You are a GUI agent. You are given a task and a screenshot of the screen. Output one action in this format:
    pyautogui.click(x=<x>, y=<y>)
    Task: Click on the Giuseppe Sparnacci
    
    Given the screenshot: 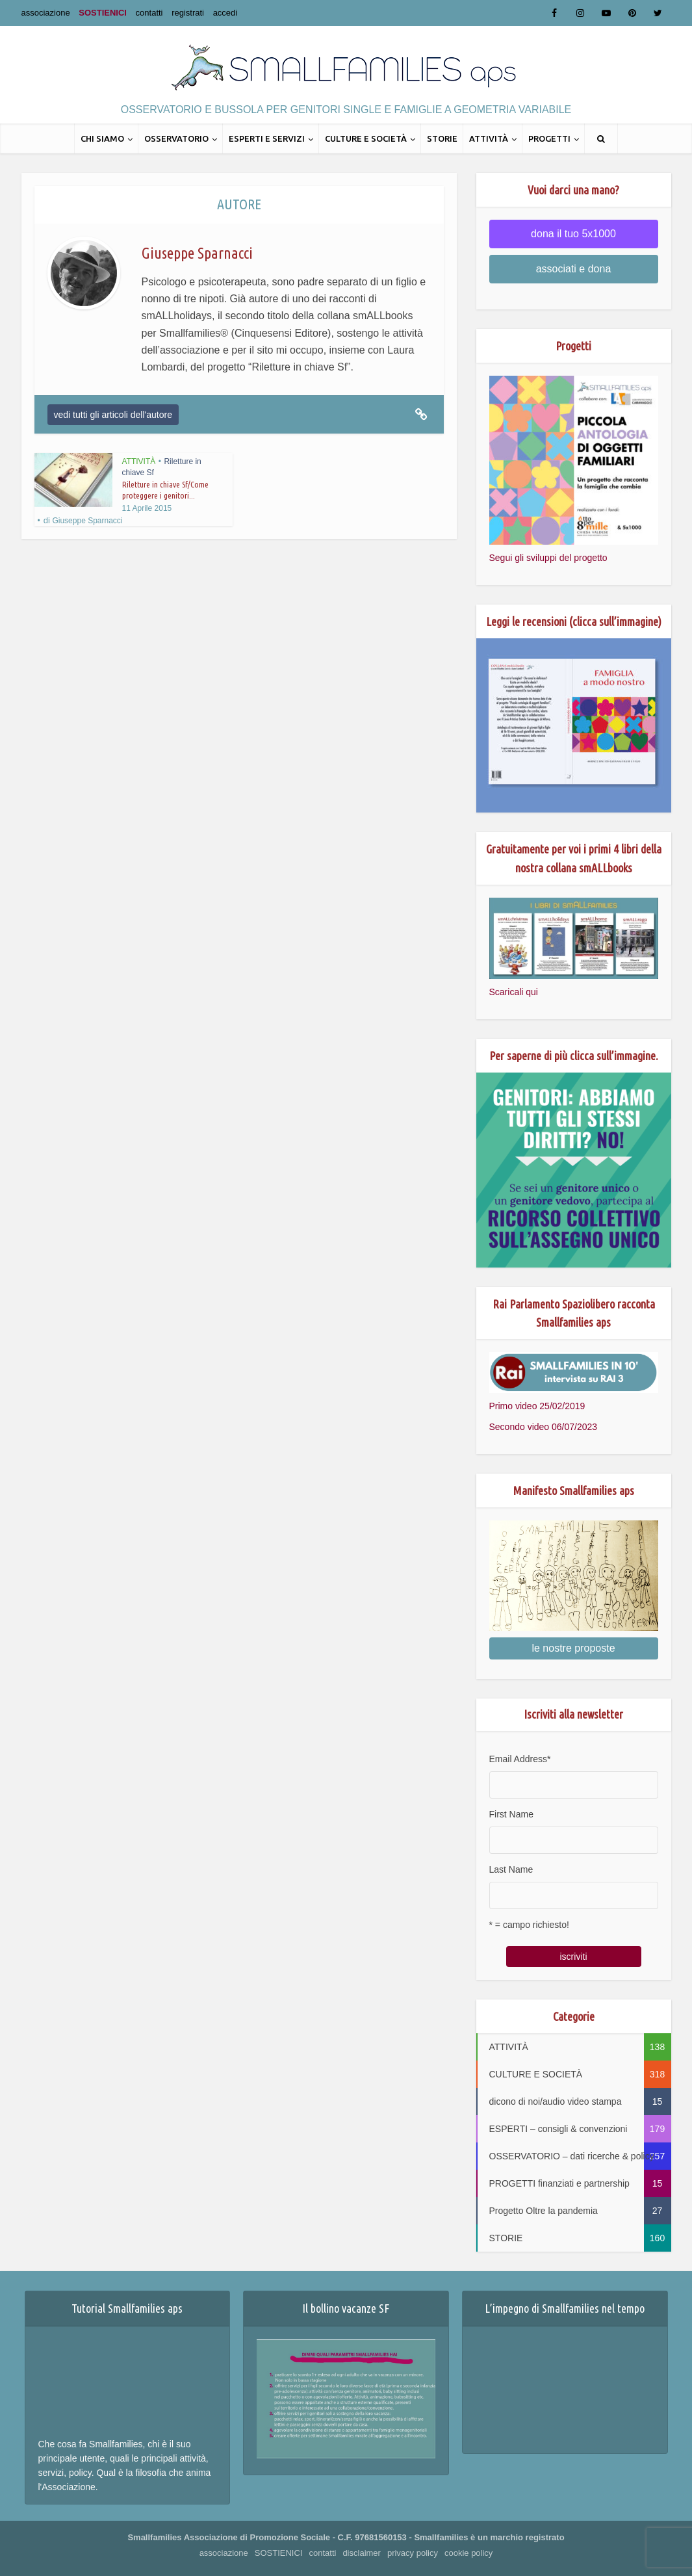 What is the action you would take?
    pyautogui.click(x=87, y=520)
    